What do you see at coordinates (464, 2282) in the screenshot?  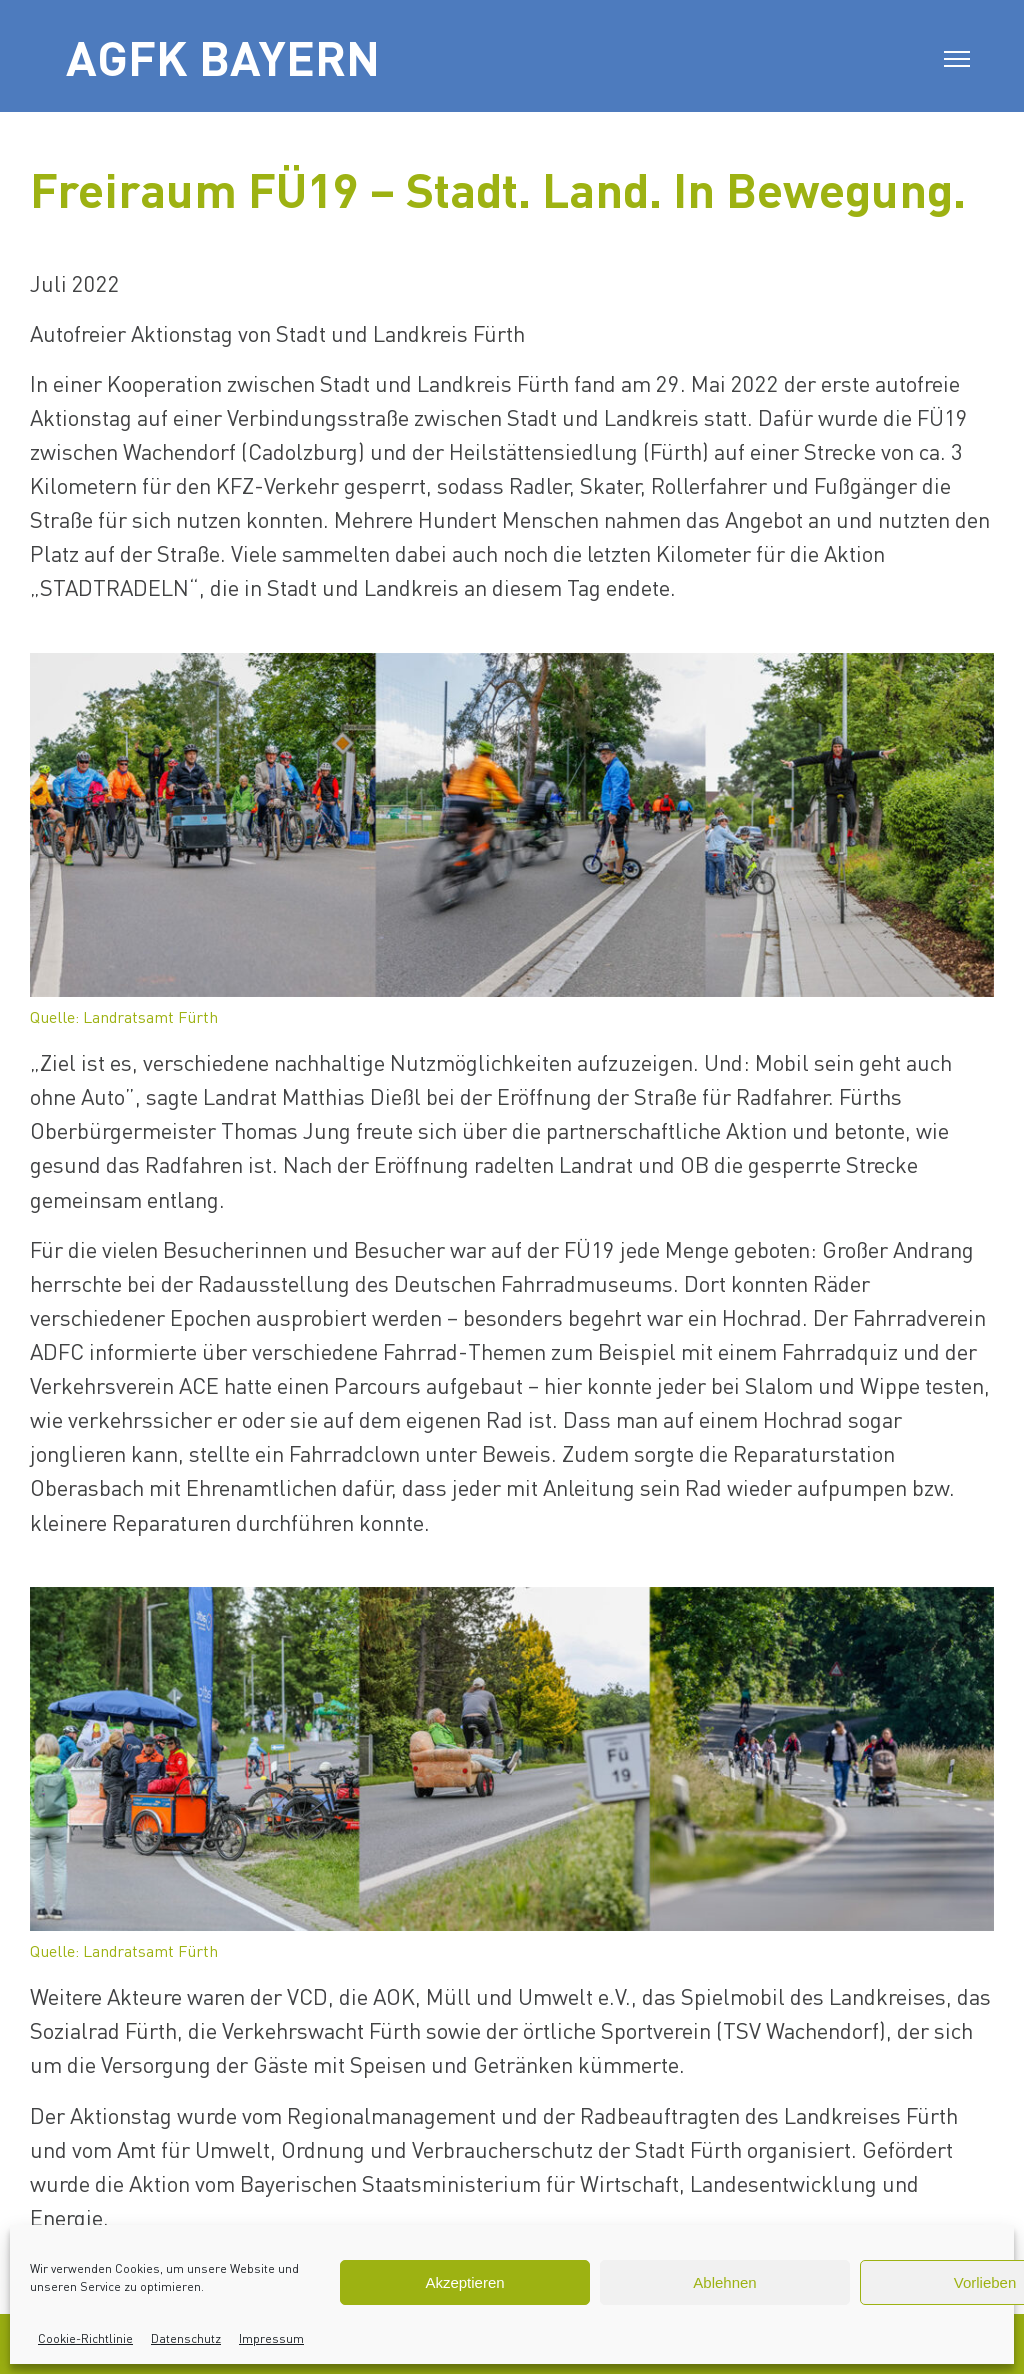 I see `Akzeptieren` at bounding box center [464, 2282].